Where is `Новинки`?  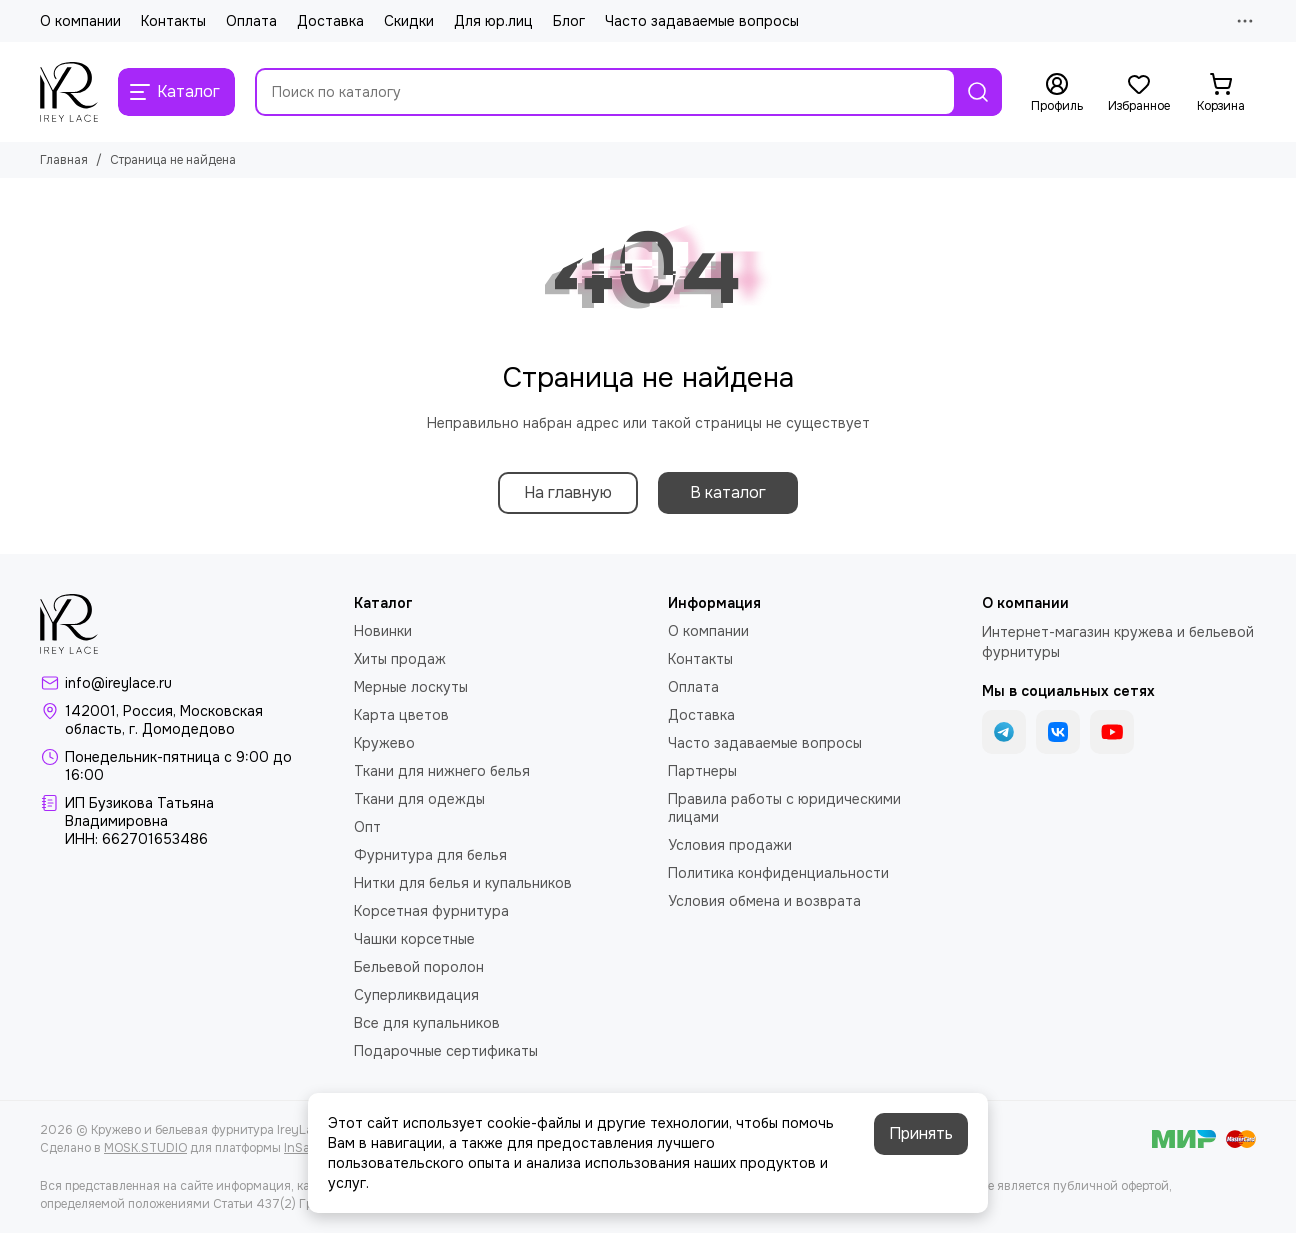 Новинки is located at coordinates (383, 631).